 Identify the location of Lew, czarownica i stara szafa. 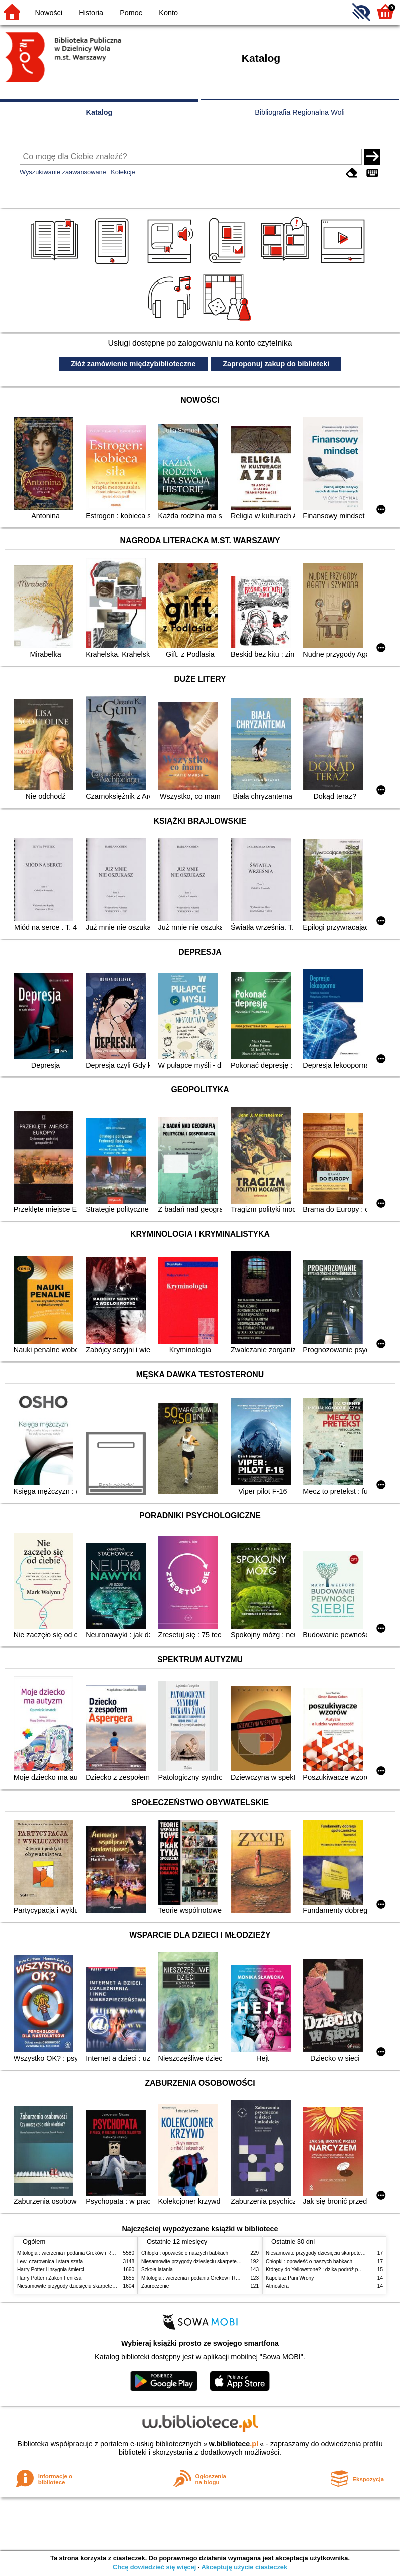
(50, 2261).